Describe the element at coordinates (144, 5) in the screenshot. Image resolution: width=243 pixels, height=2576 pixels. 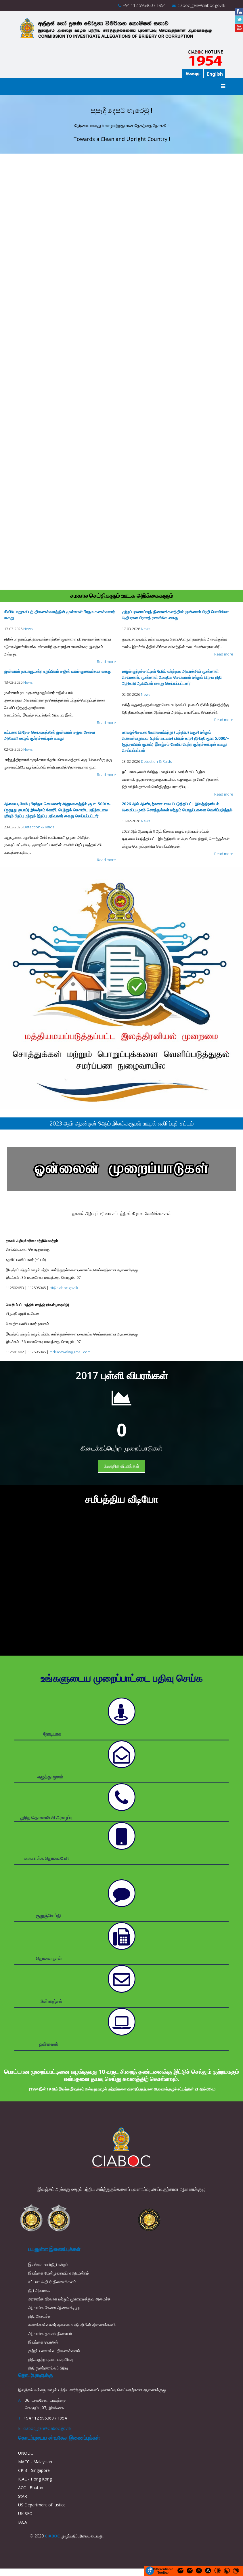
I see `+94 112 596360 / 1954` at that location.